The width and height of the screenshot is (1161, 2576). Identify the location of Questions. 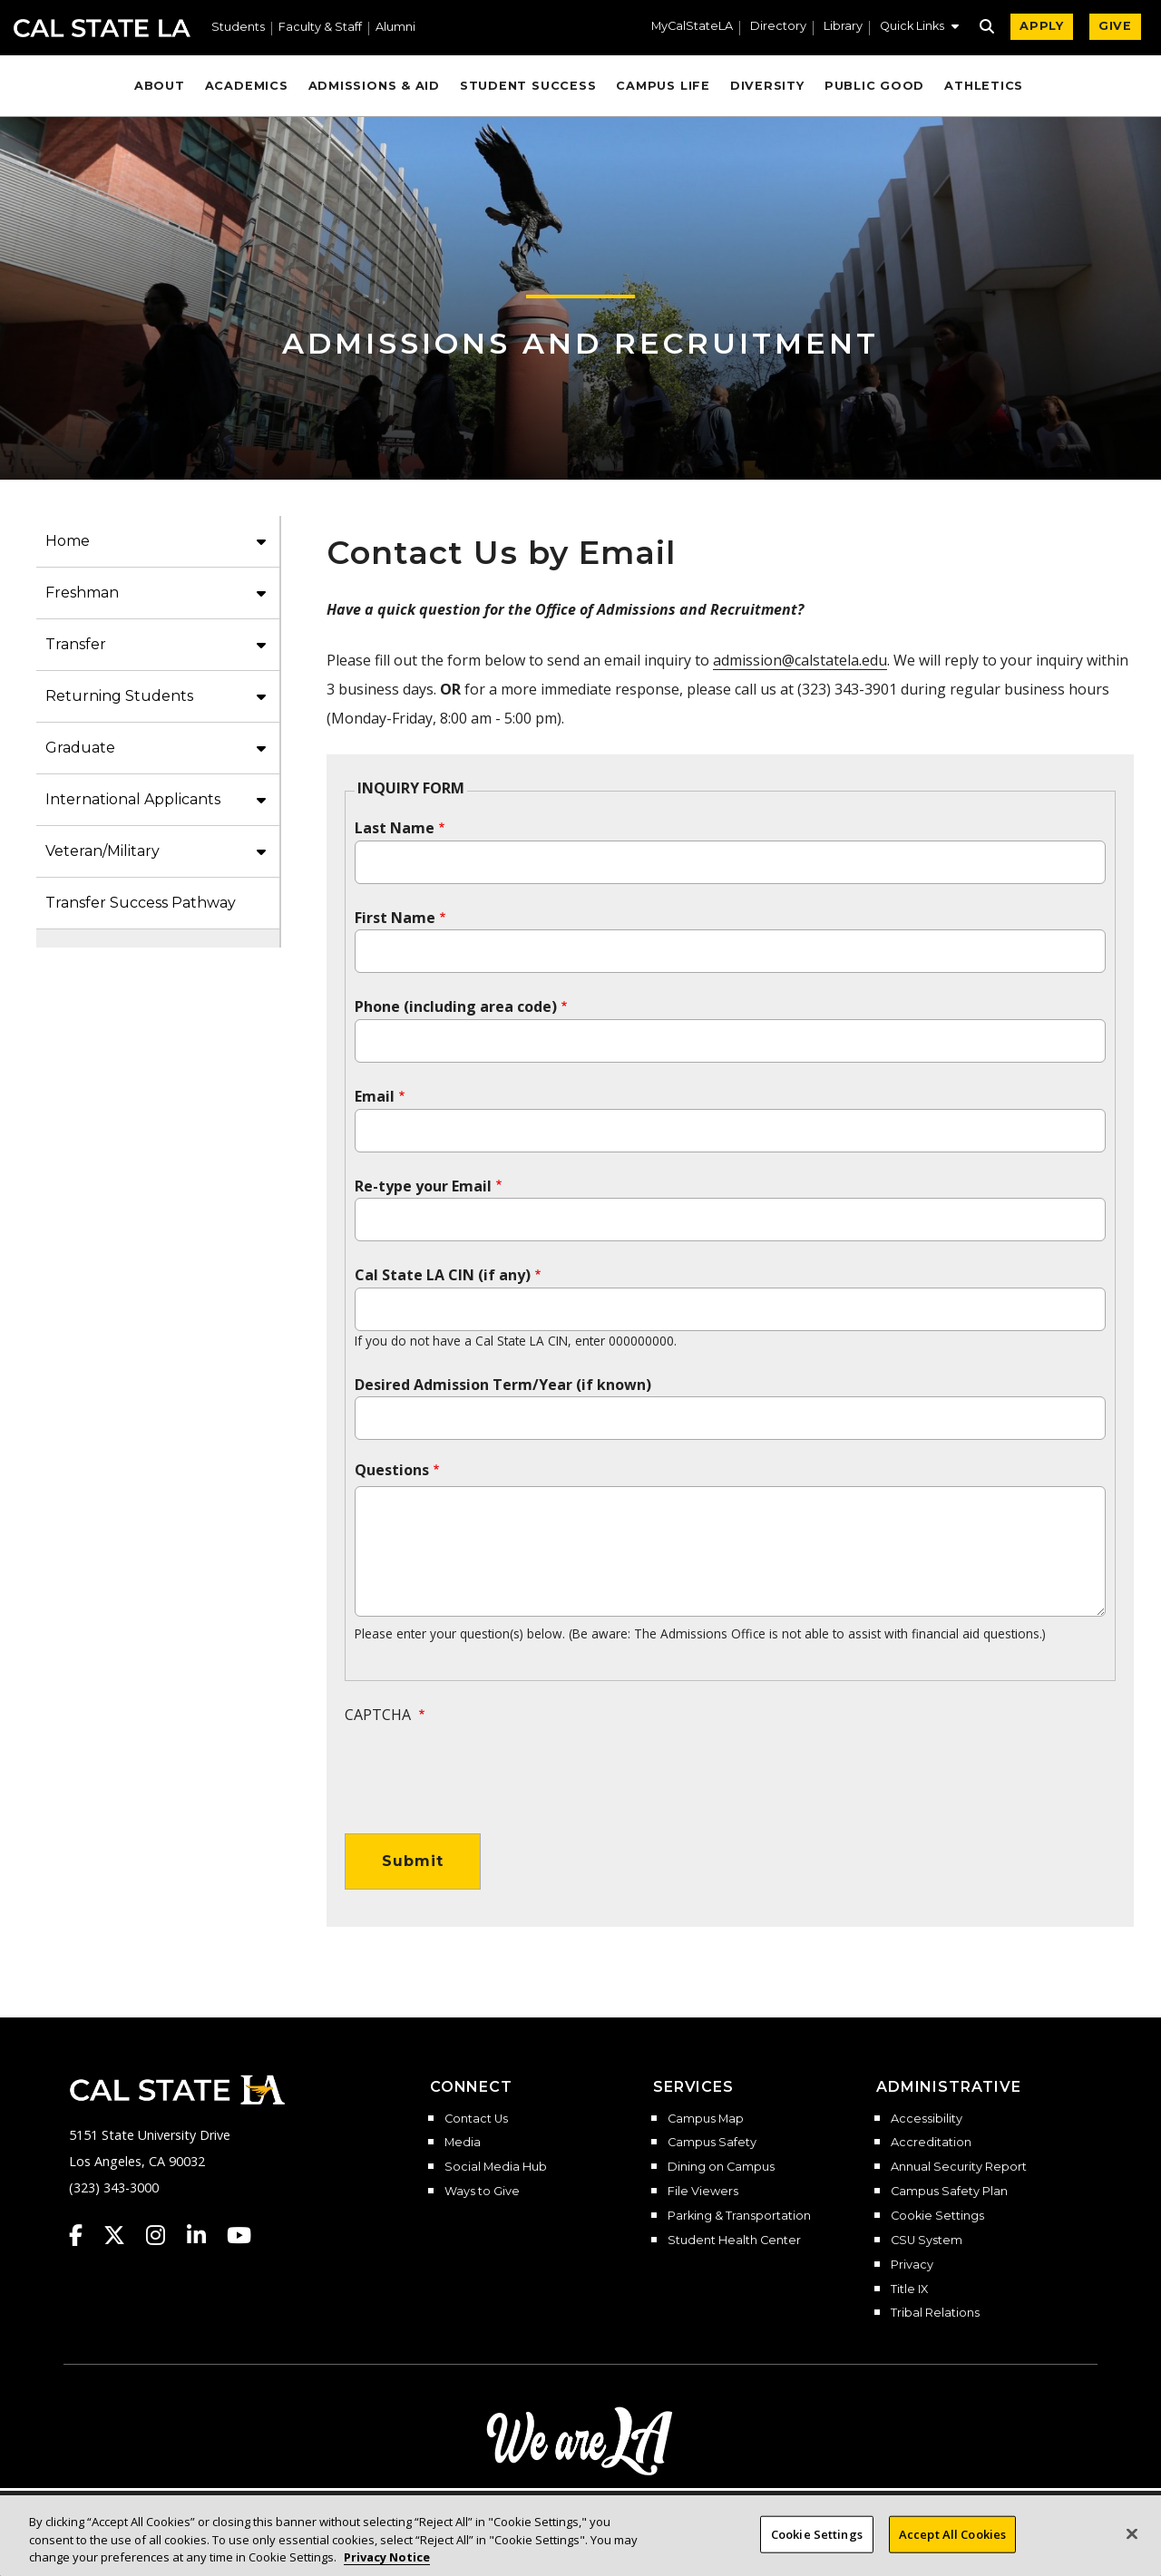
(392, 1470).